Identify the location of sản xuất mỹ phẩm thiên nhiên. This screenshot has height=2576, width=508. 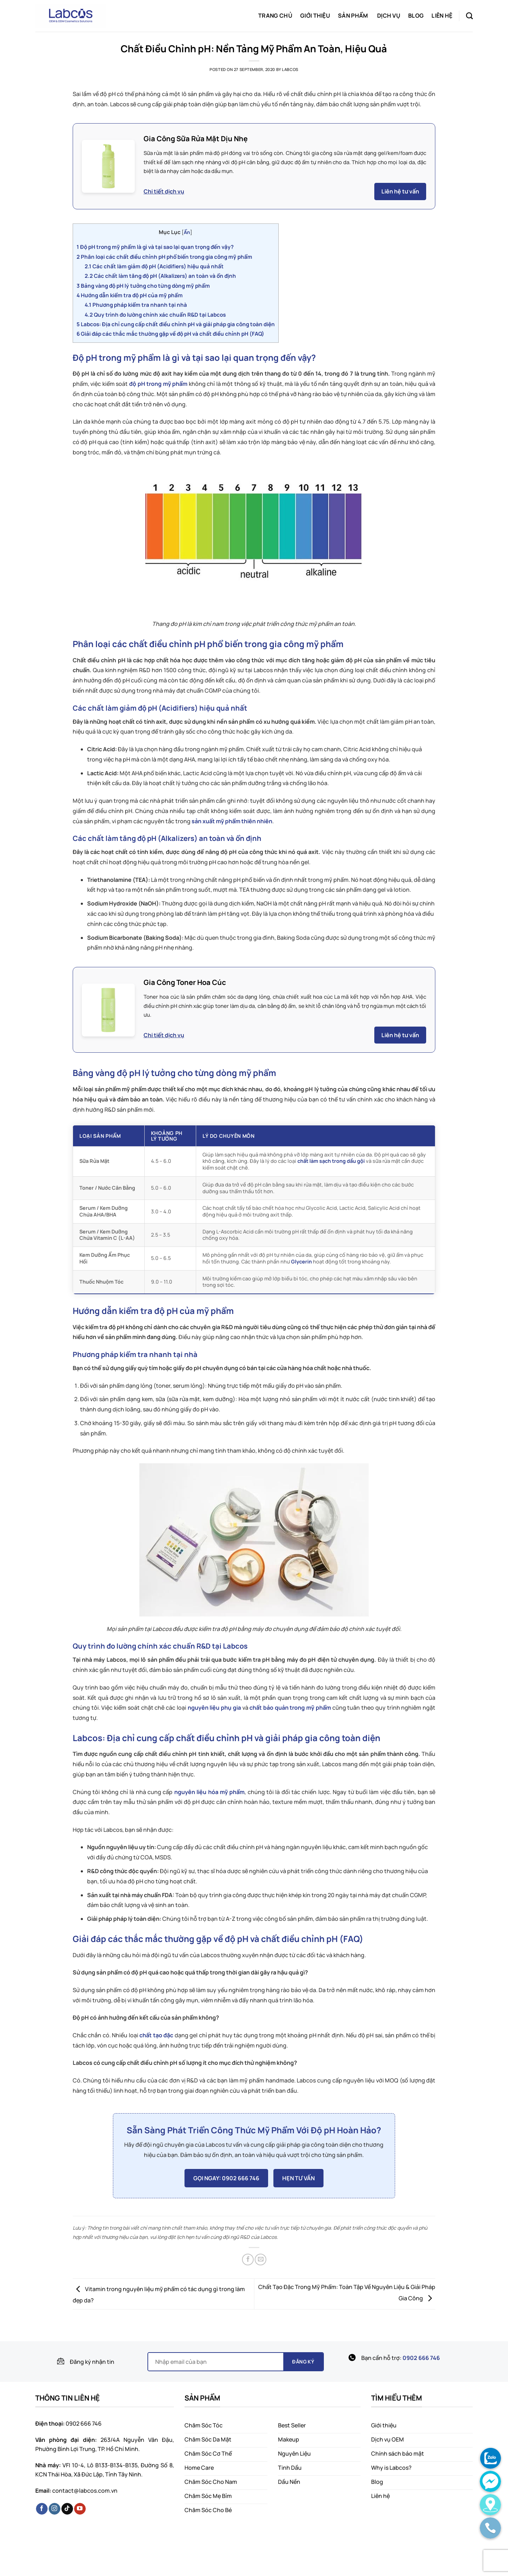
(232, 821).